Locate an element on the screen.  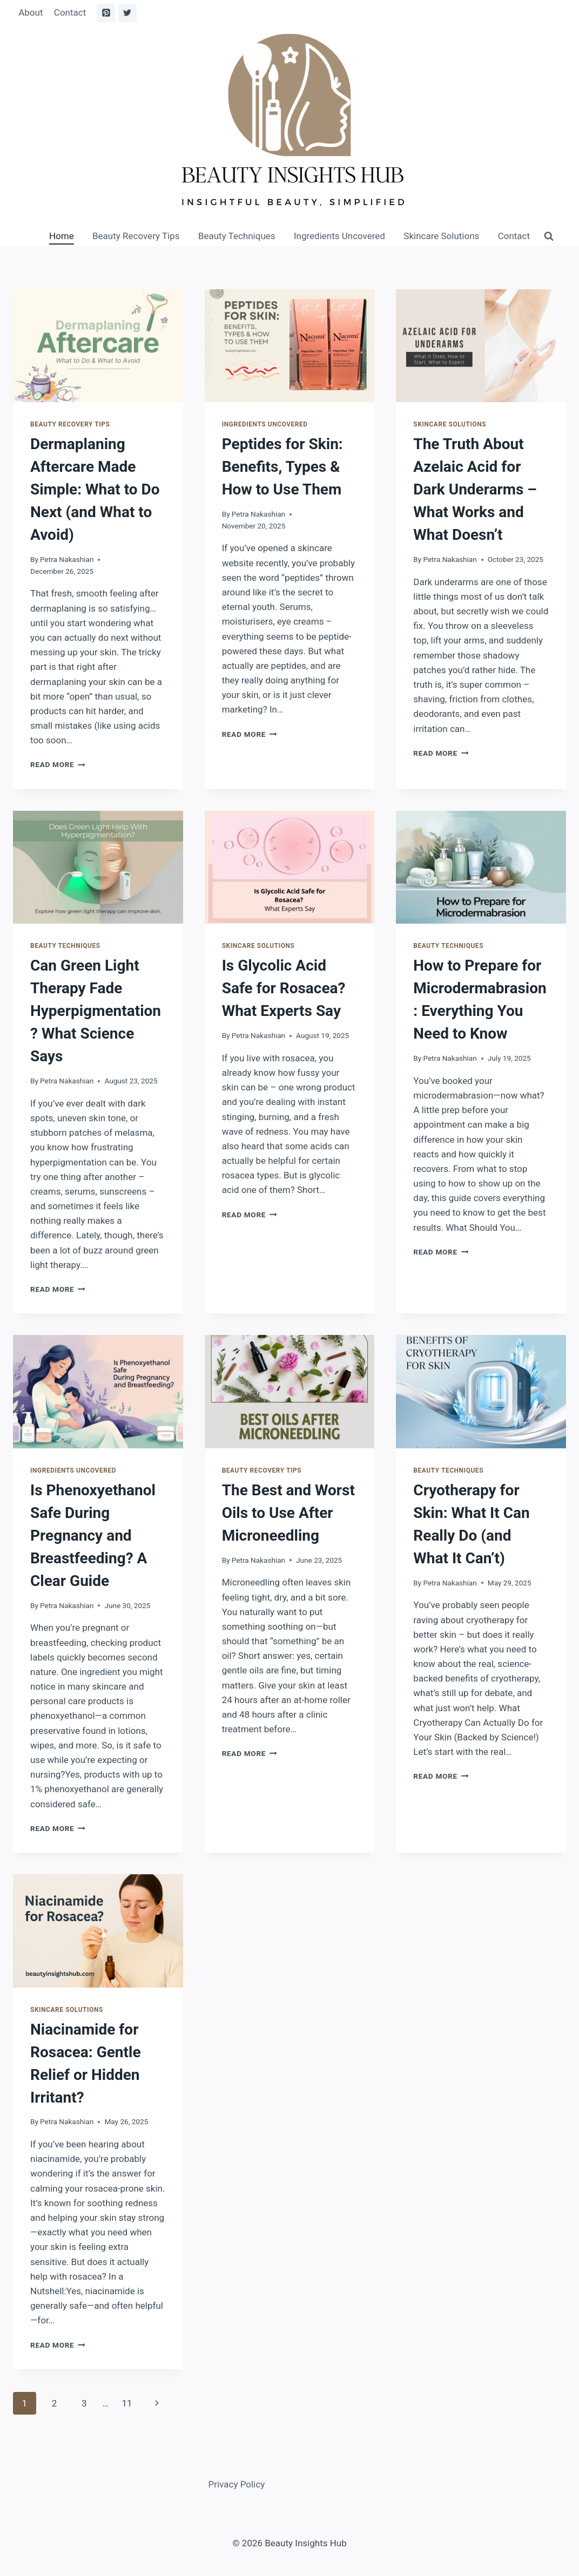
Read More is located at coordinates (57, 764).